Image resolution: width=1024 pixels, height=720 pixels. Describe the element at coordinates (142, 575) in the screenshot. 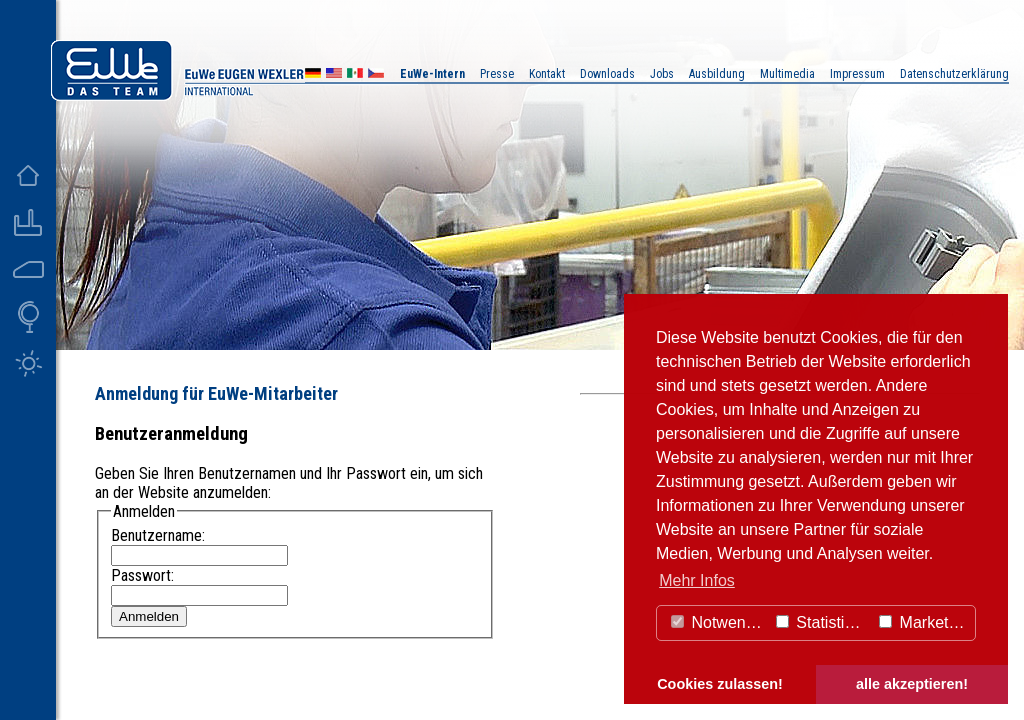

I see `Passwort:` at that location.